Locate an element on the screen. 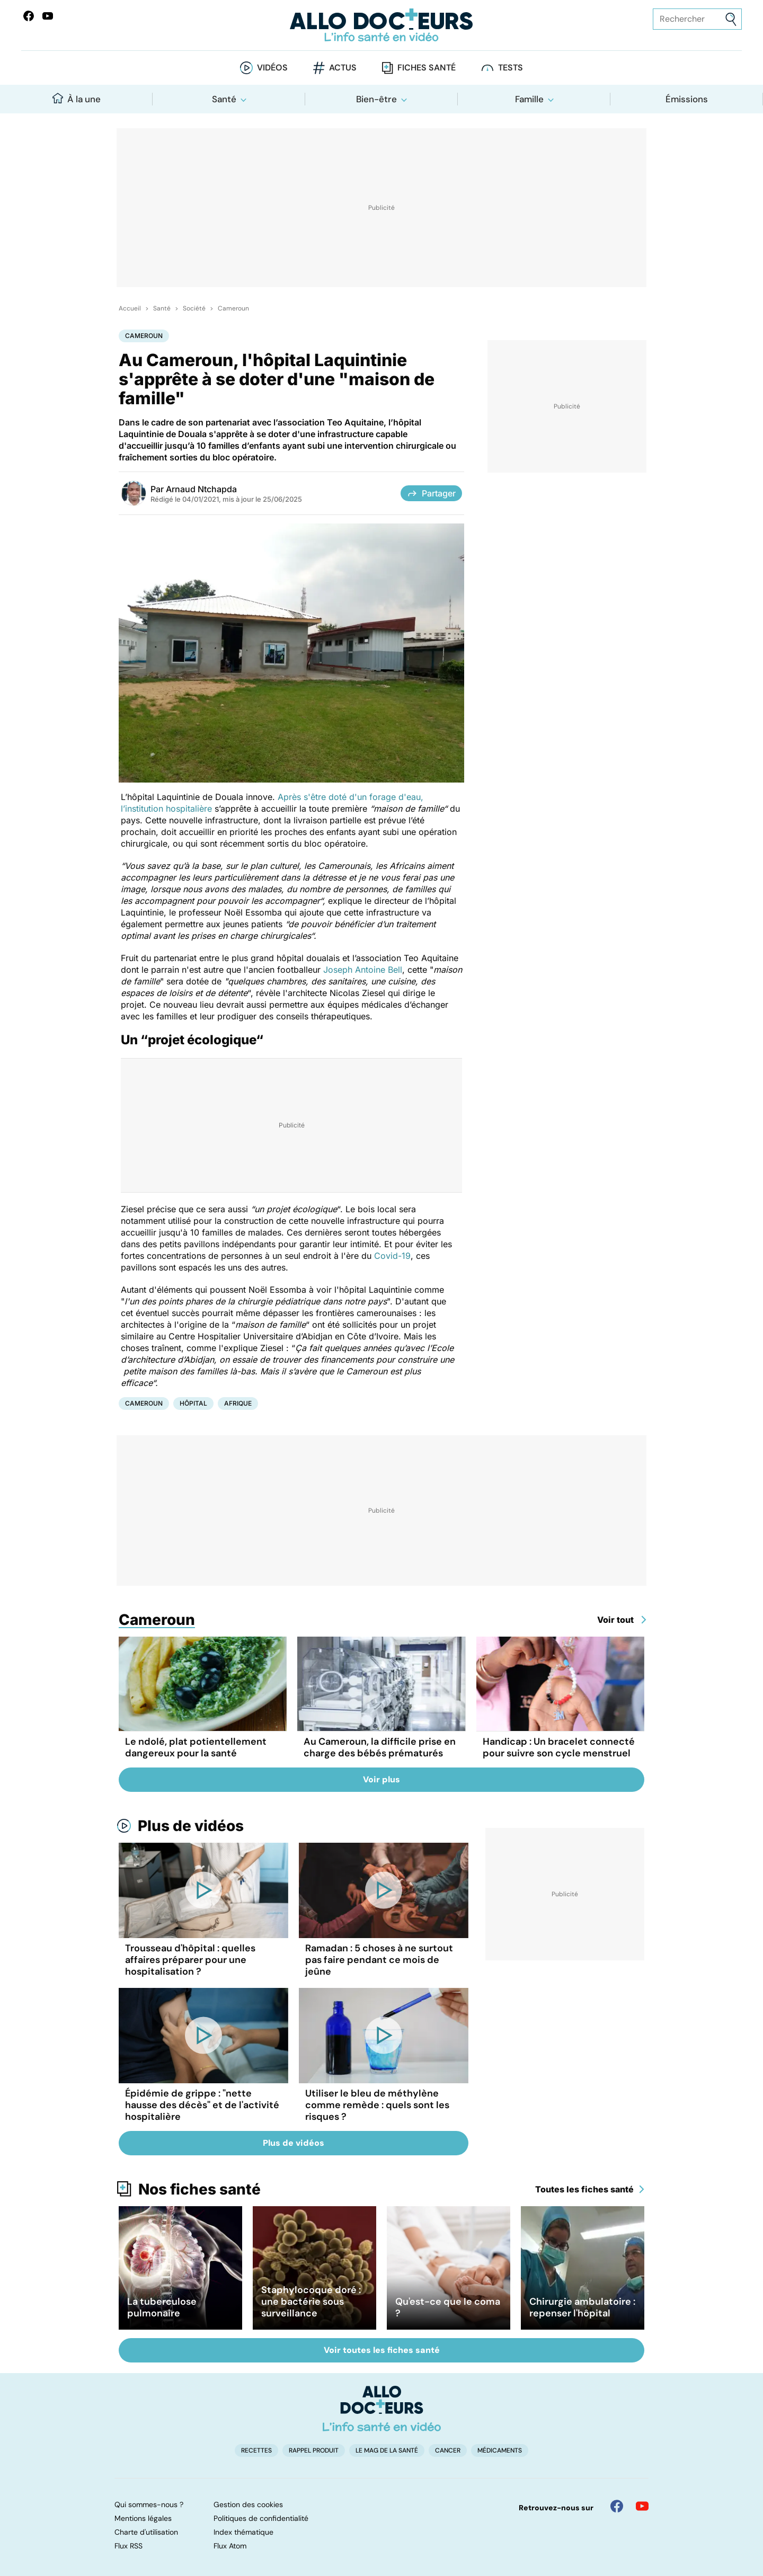 The width and height of the screenshot is (763, 2576). Utiliser le bleu de méthylène comme remède : quels sont les risques ? is located at coordinates (377, 2105).